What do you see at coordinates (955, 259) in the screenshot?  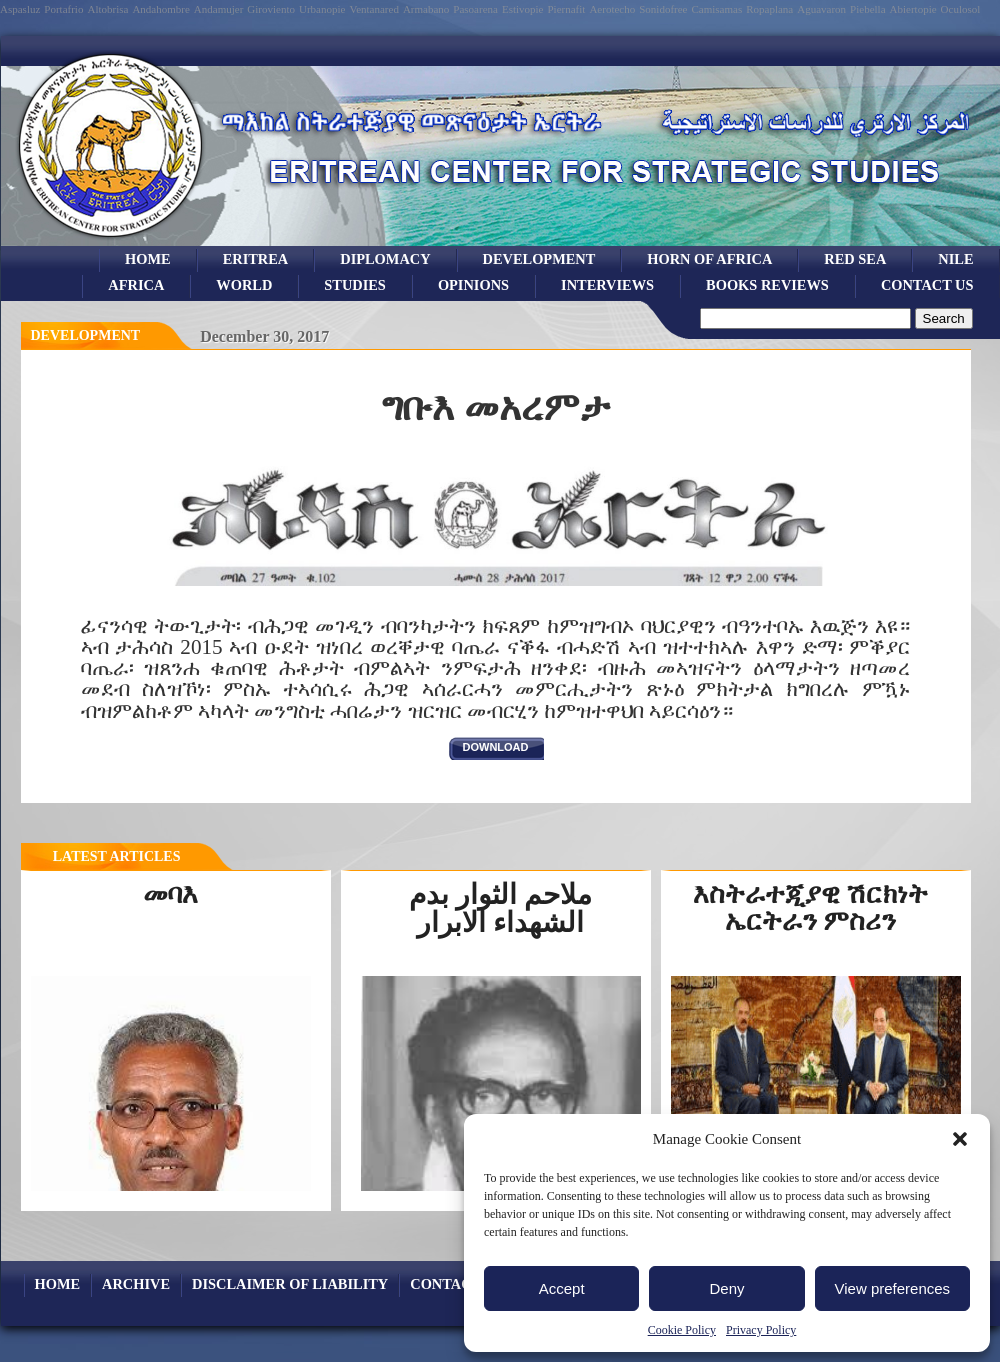 I see `Nile` at bounding box center [955, 259].